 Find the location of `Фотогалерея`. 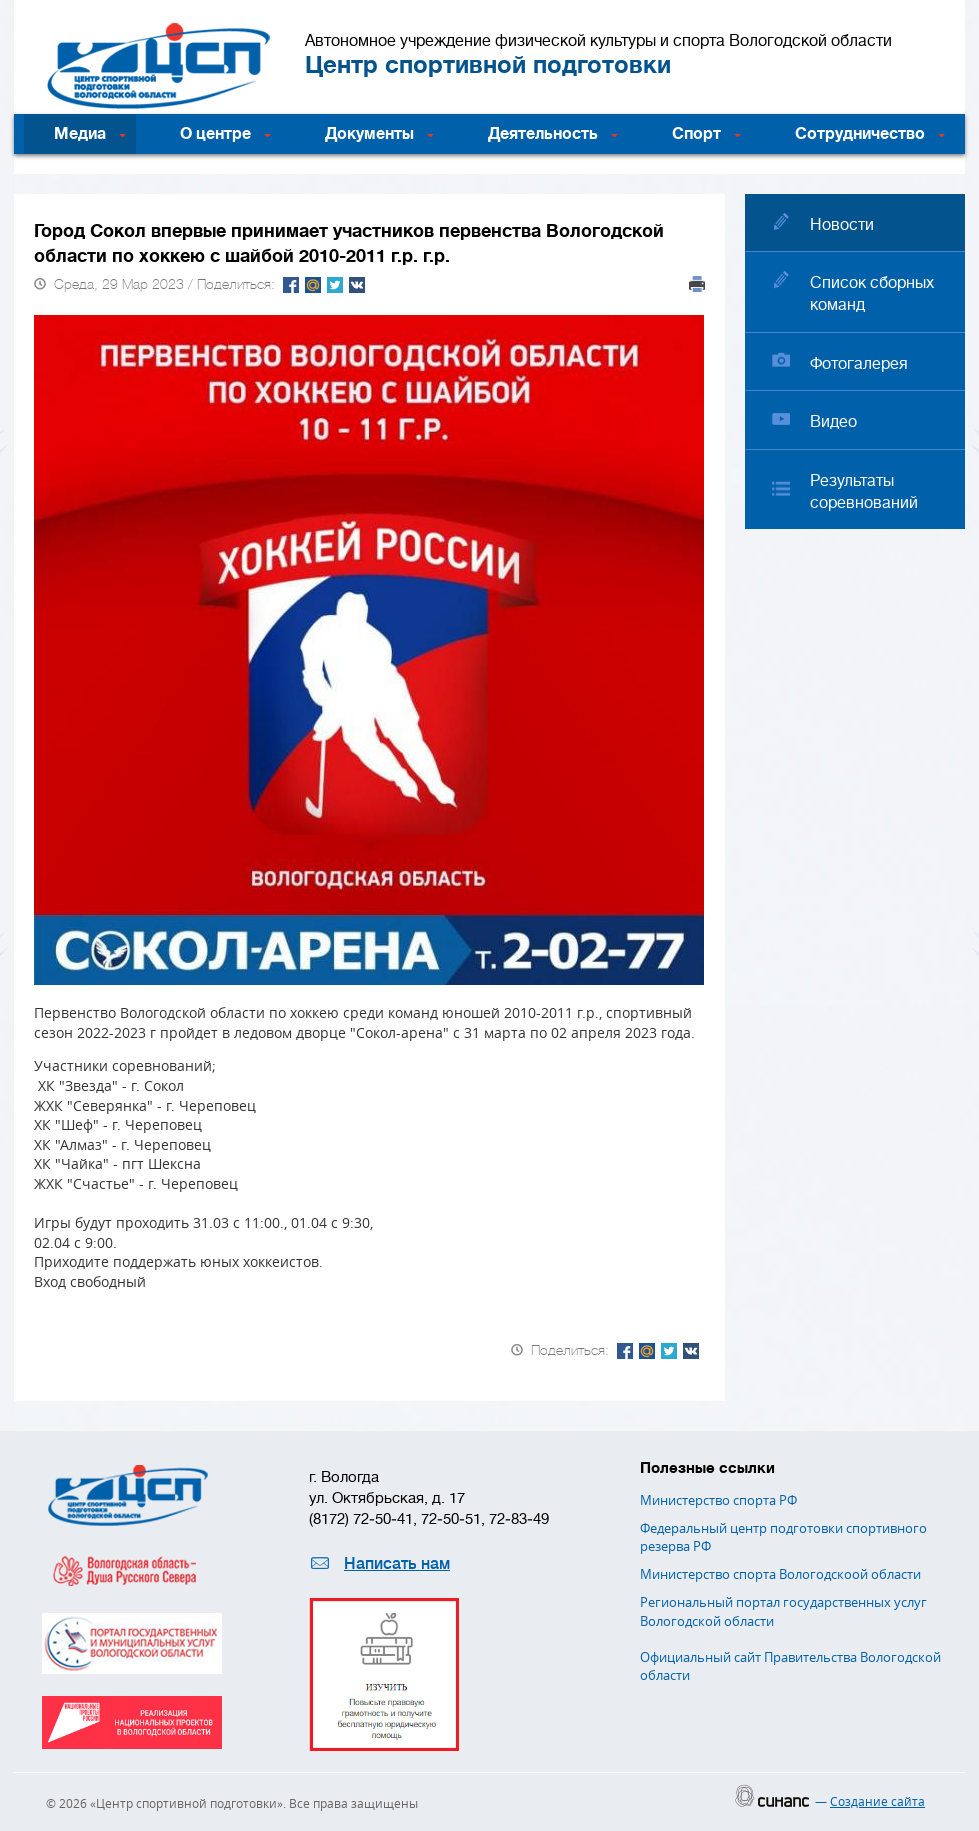

Фотогалерея is located at coordinates (859, 364).